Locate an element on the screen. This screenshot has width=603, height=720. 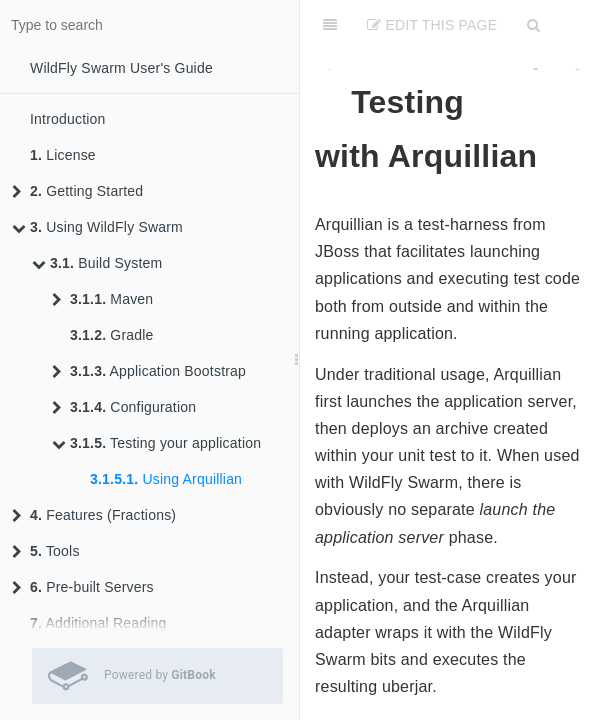
[Search] is located at coordinates (533, 25).